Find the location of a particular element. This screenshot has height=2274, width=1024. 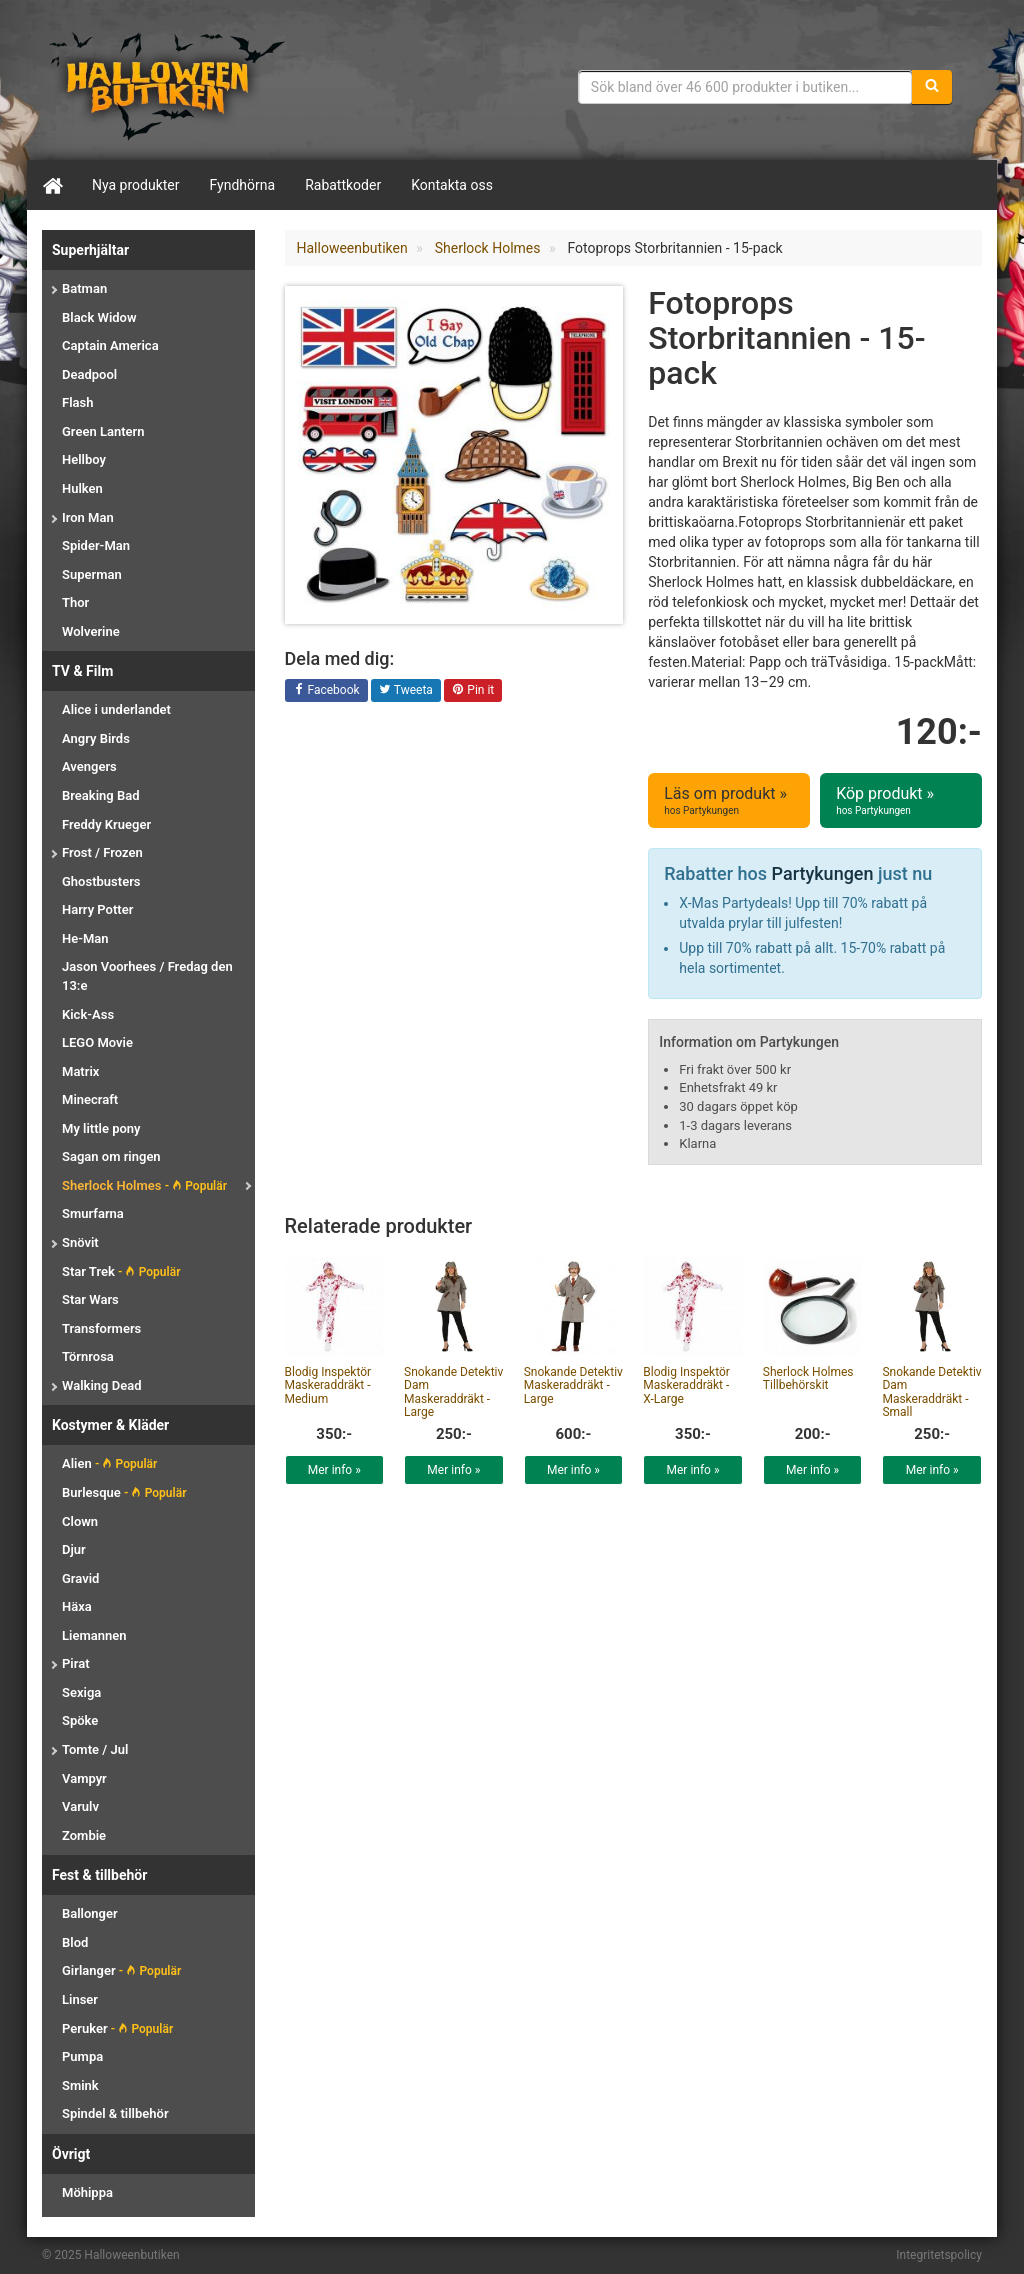

Linser is located at coordinates (80, 1999).